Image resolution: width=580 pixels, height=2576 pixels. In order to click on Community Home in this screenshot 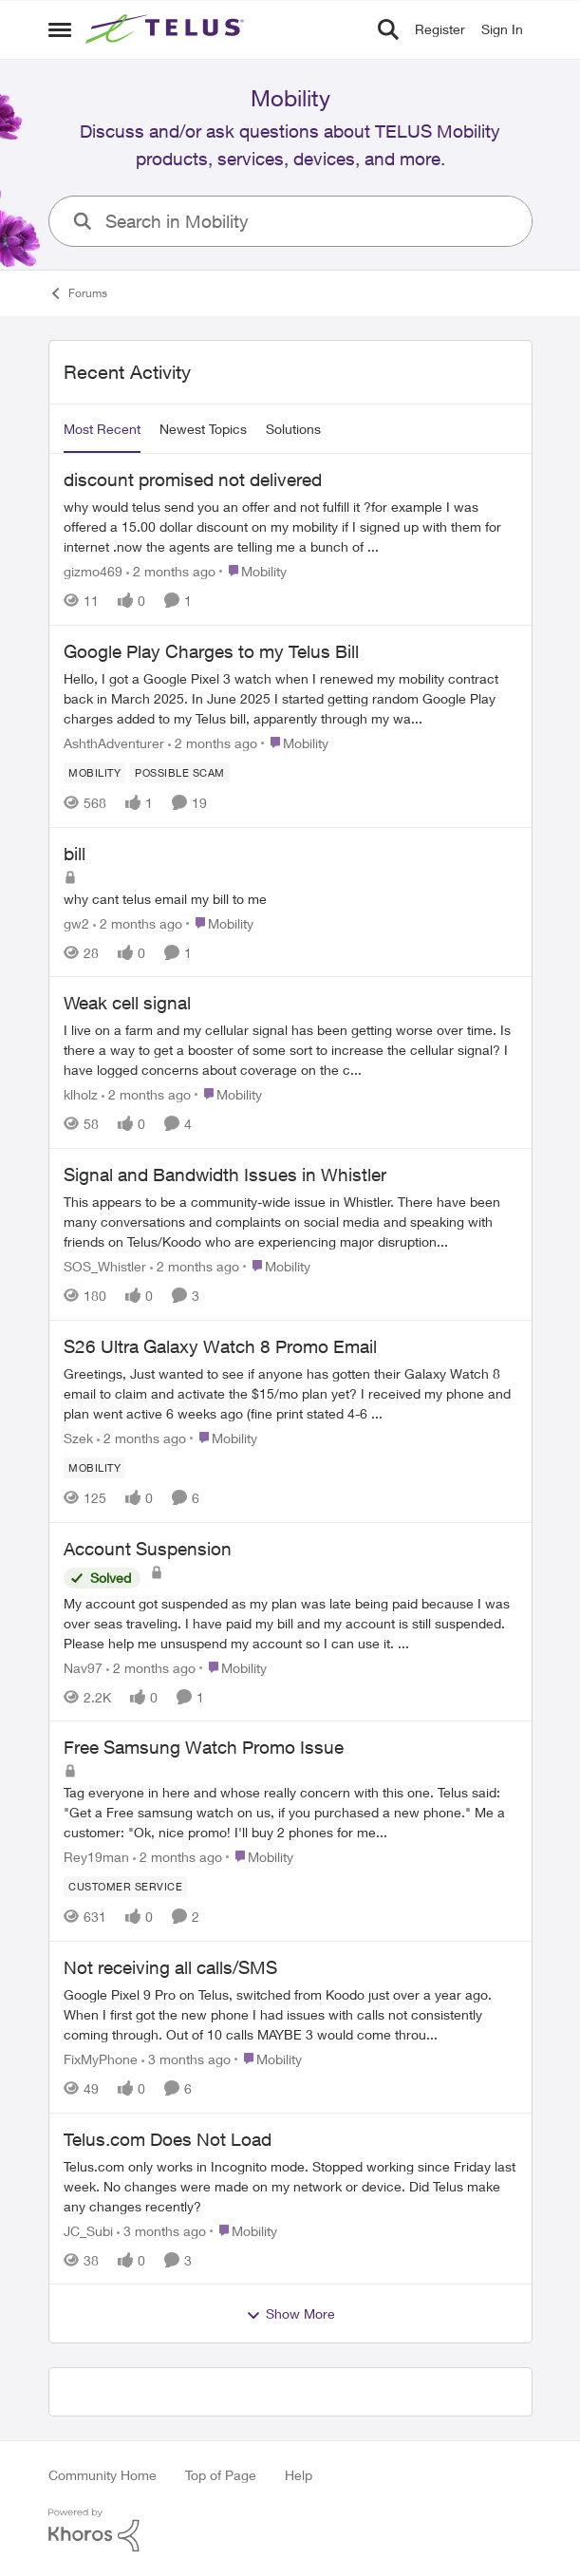, I will do `click(102, 2475)`.